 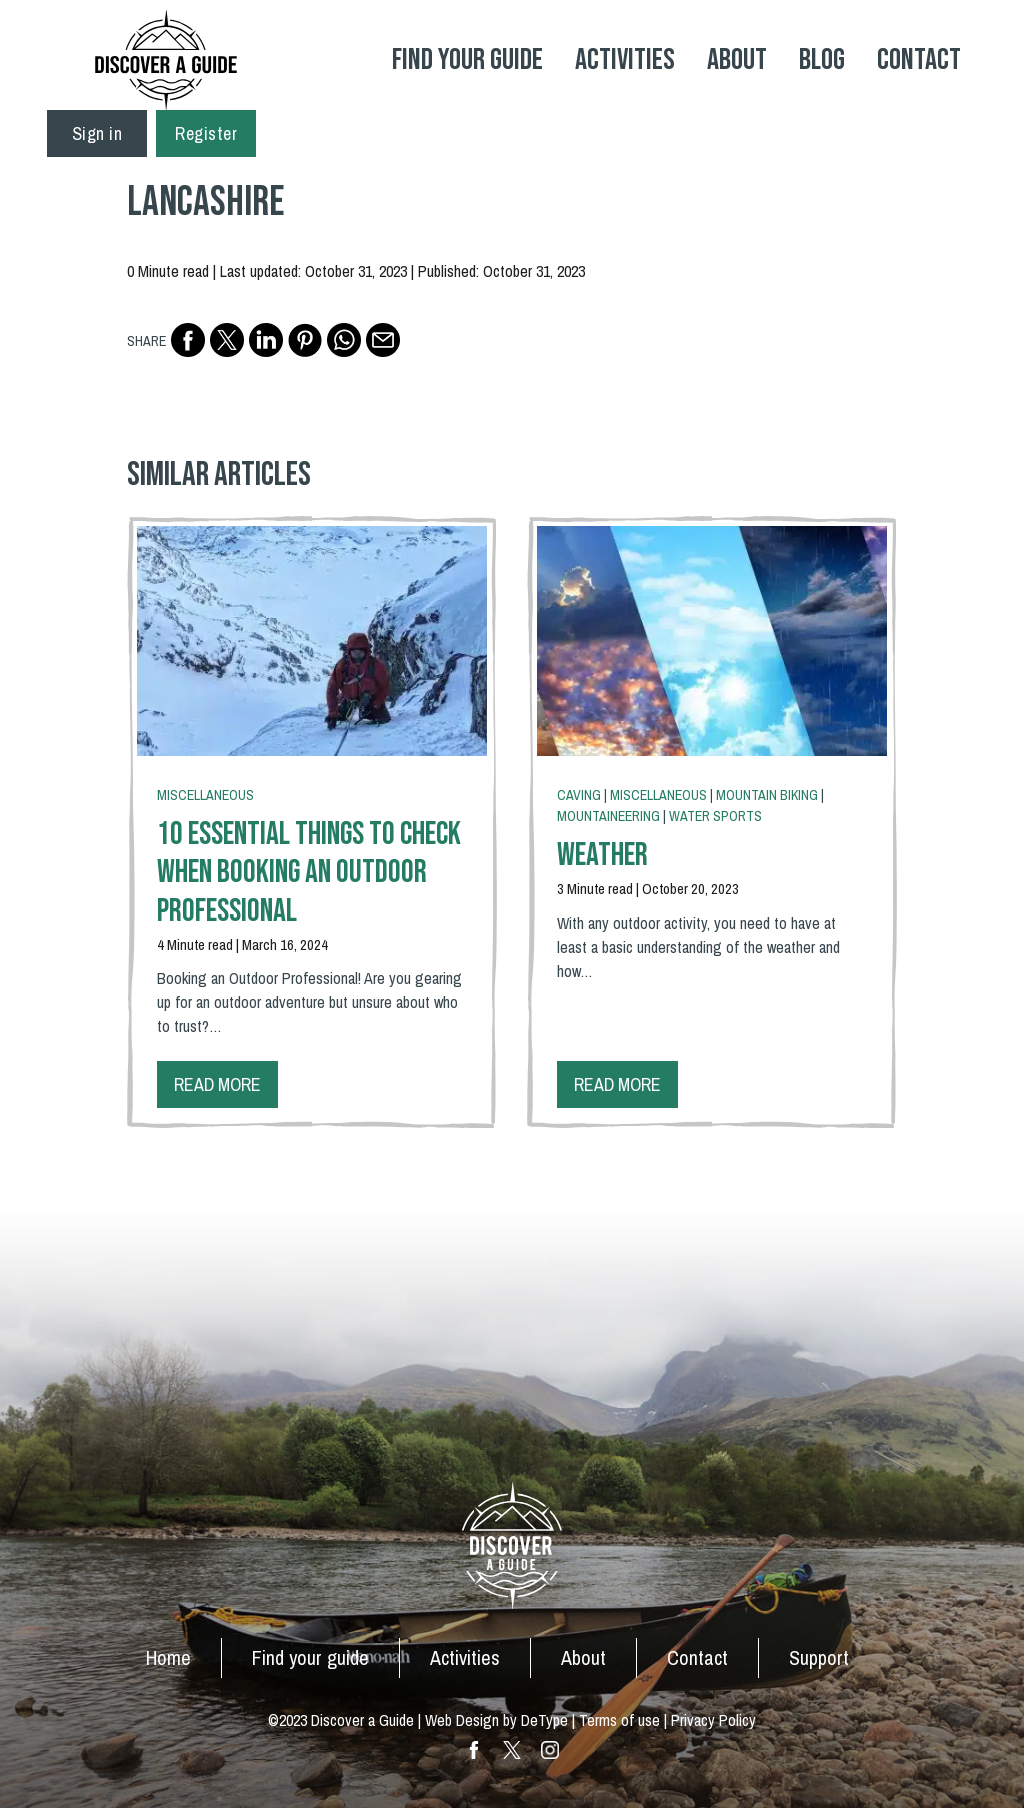 What do you see at coordinates (608, 816) in the screenshot?
I see `Mountaineering` at bounding box center [608, 816].